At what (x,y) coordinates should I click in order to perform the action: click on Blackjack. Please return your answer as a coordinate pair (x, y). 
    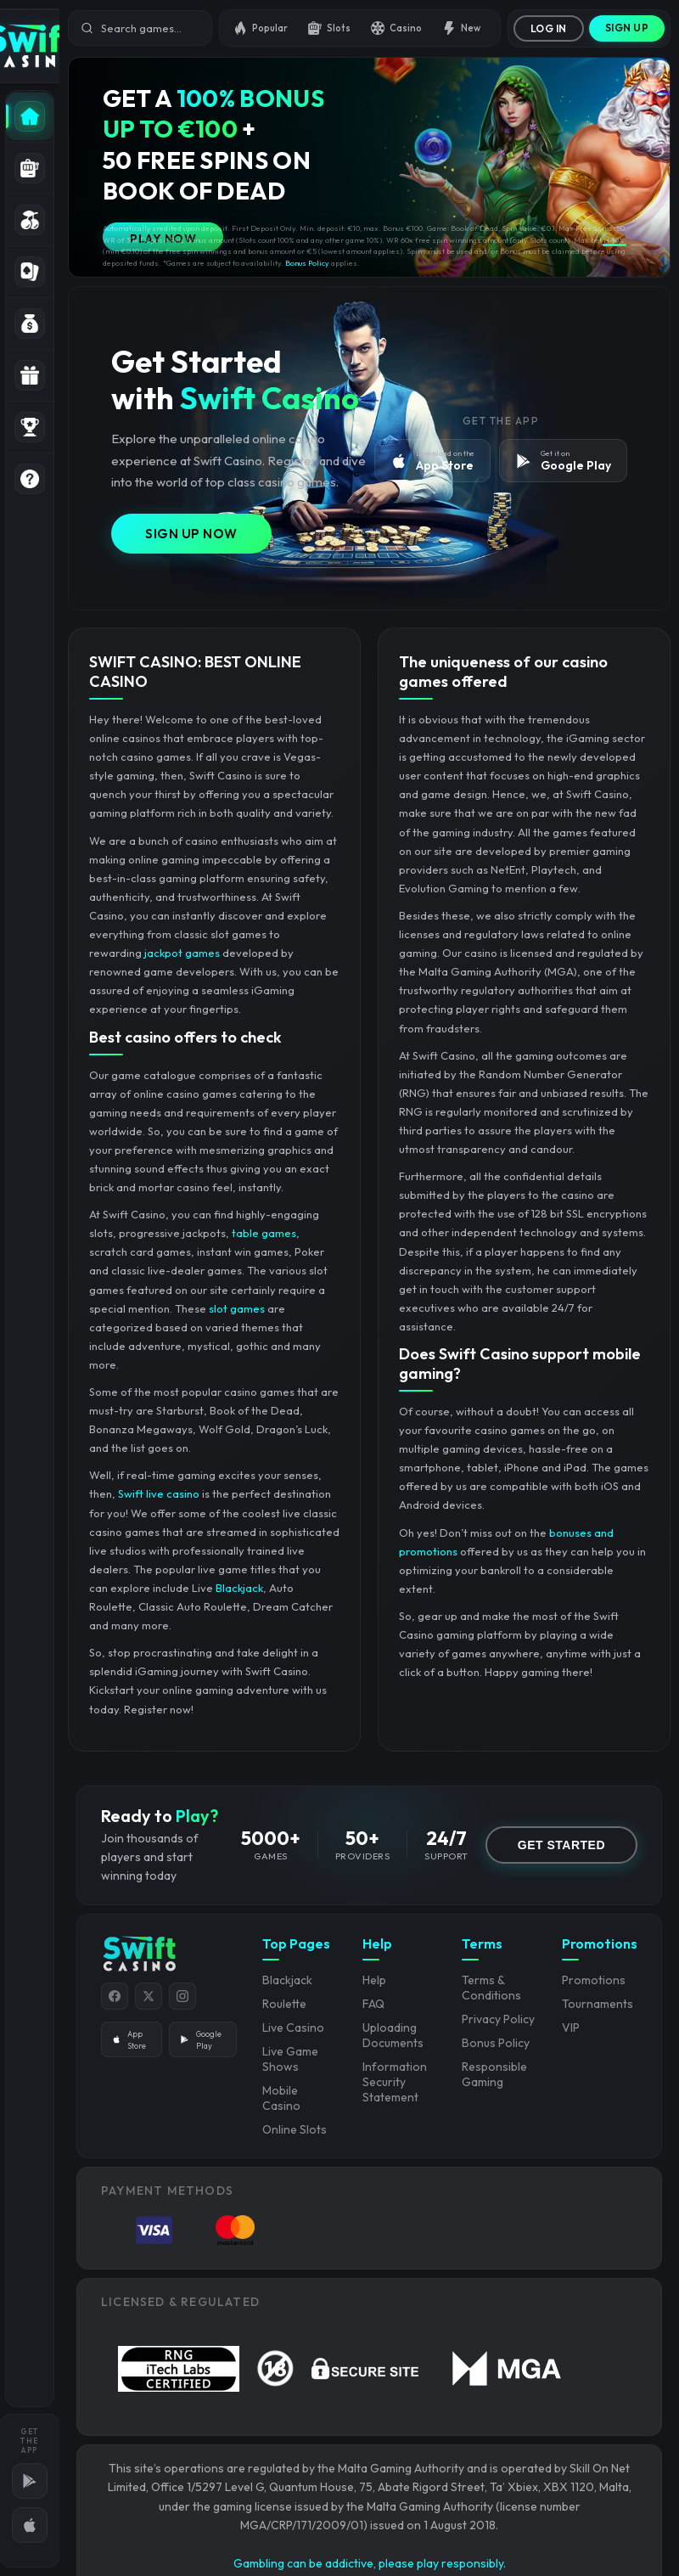
    Looking at the image, I should click on (239, 1588).